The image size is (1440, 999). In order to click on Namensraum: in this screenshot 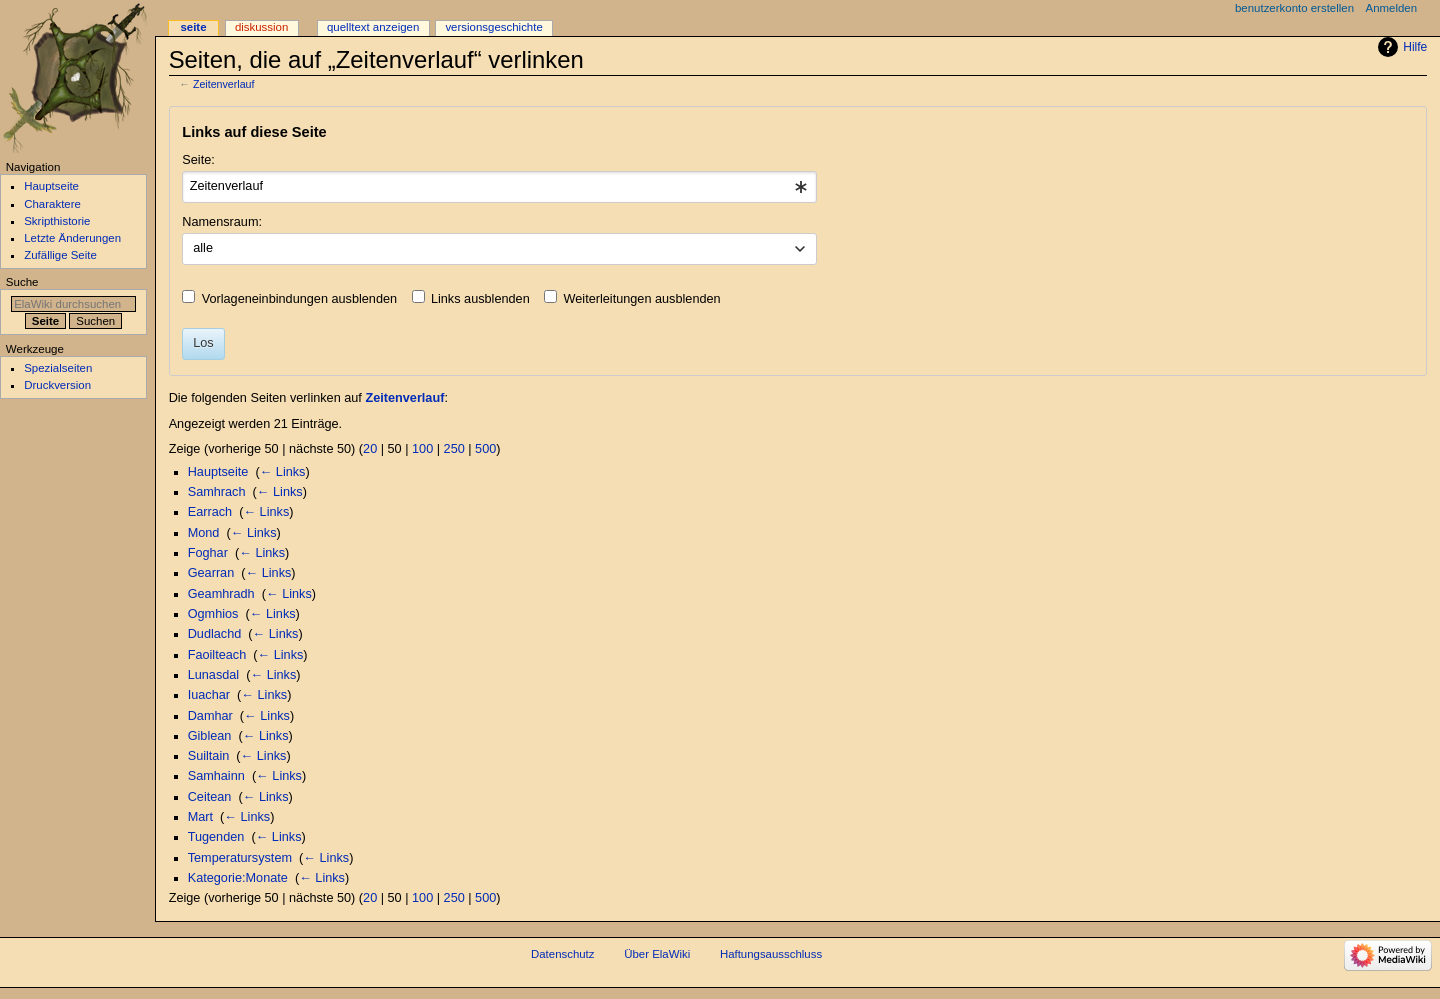, I will do `click(222, 222)`.